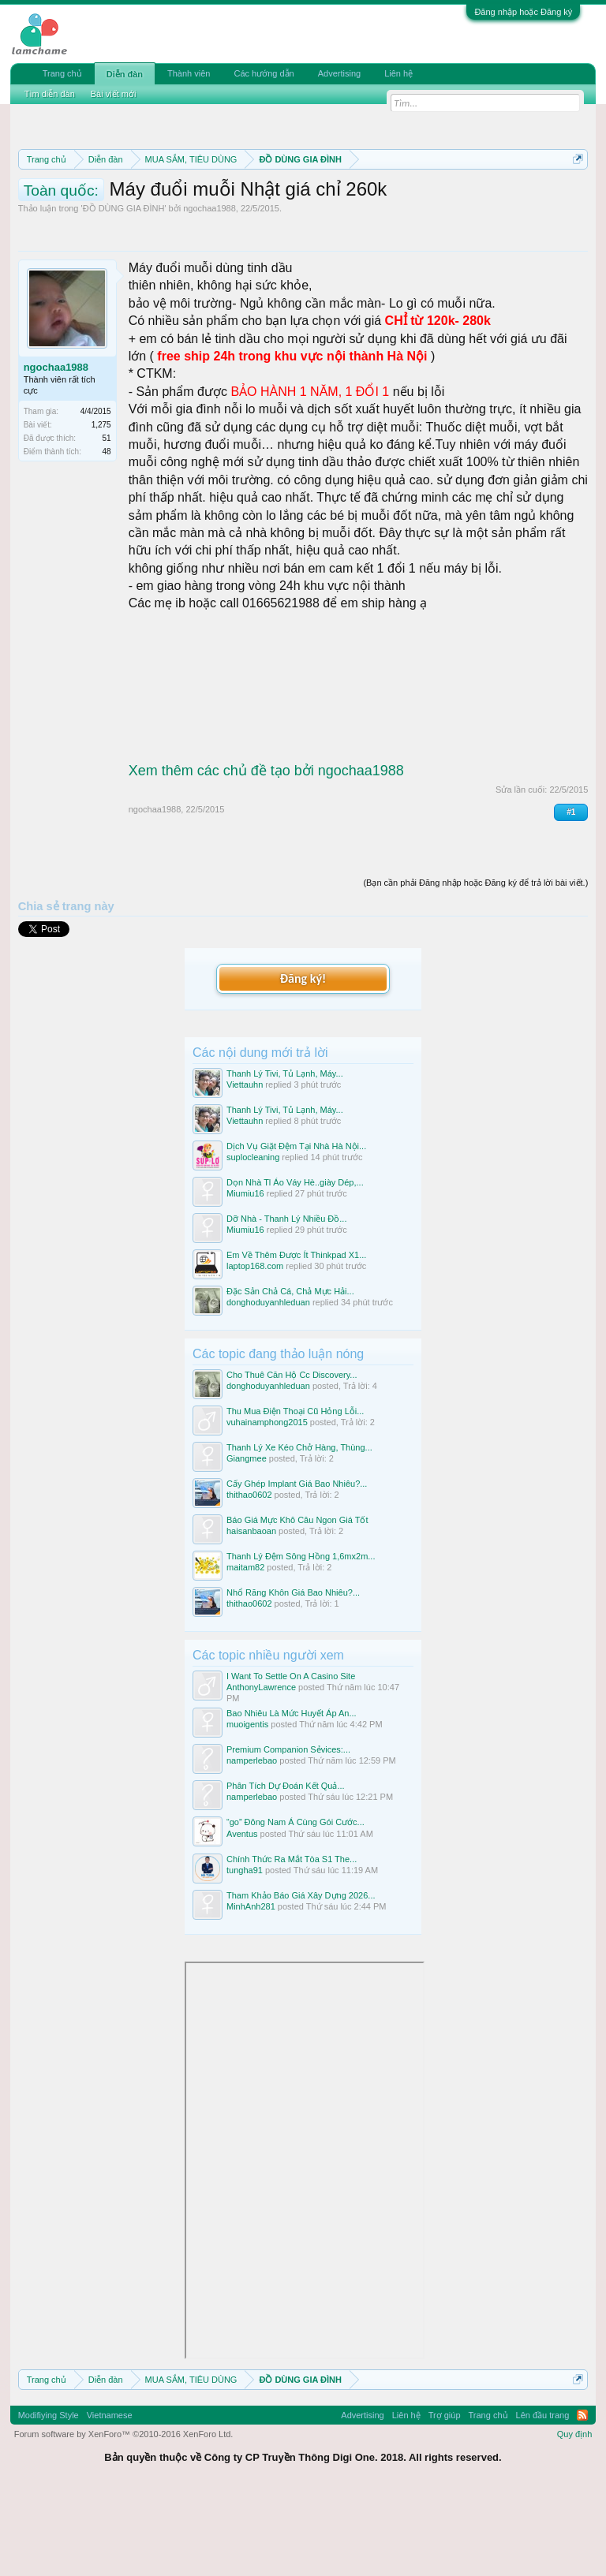  I want to click on Modifiying Style, so click(48, 2497).